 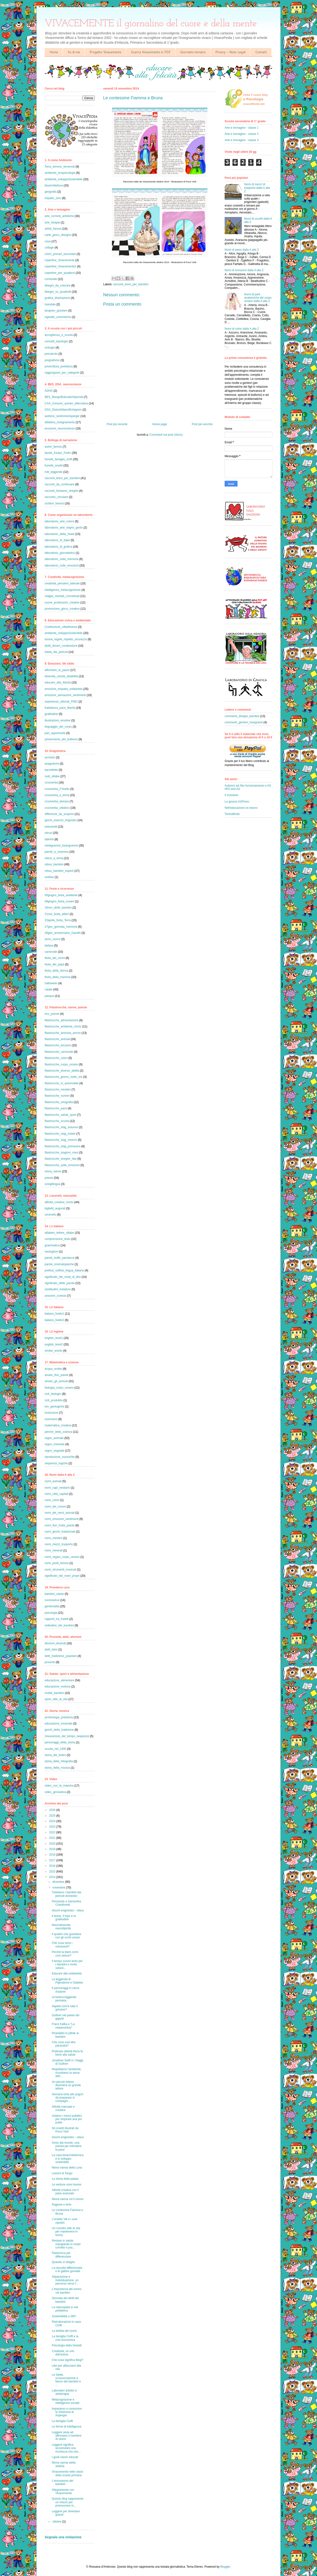 What do you see at coordinates (59, 1387) in the screenshot?
I see `biologia_corpo_umano` at bounding box center [59, 1387].